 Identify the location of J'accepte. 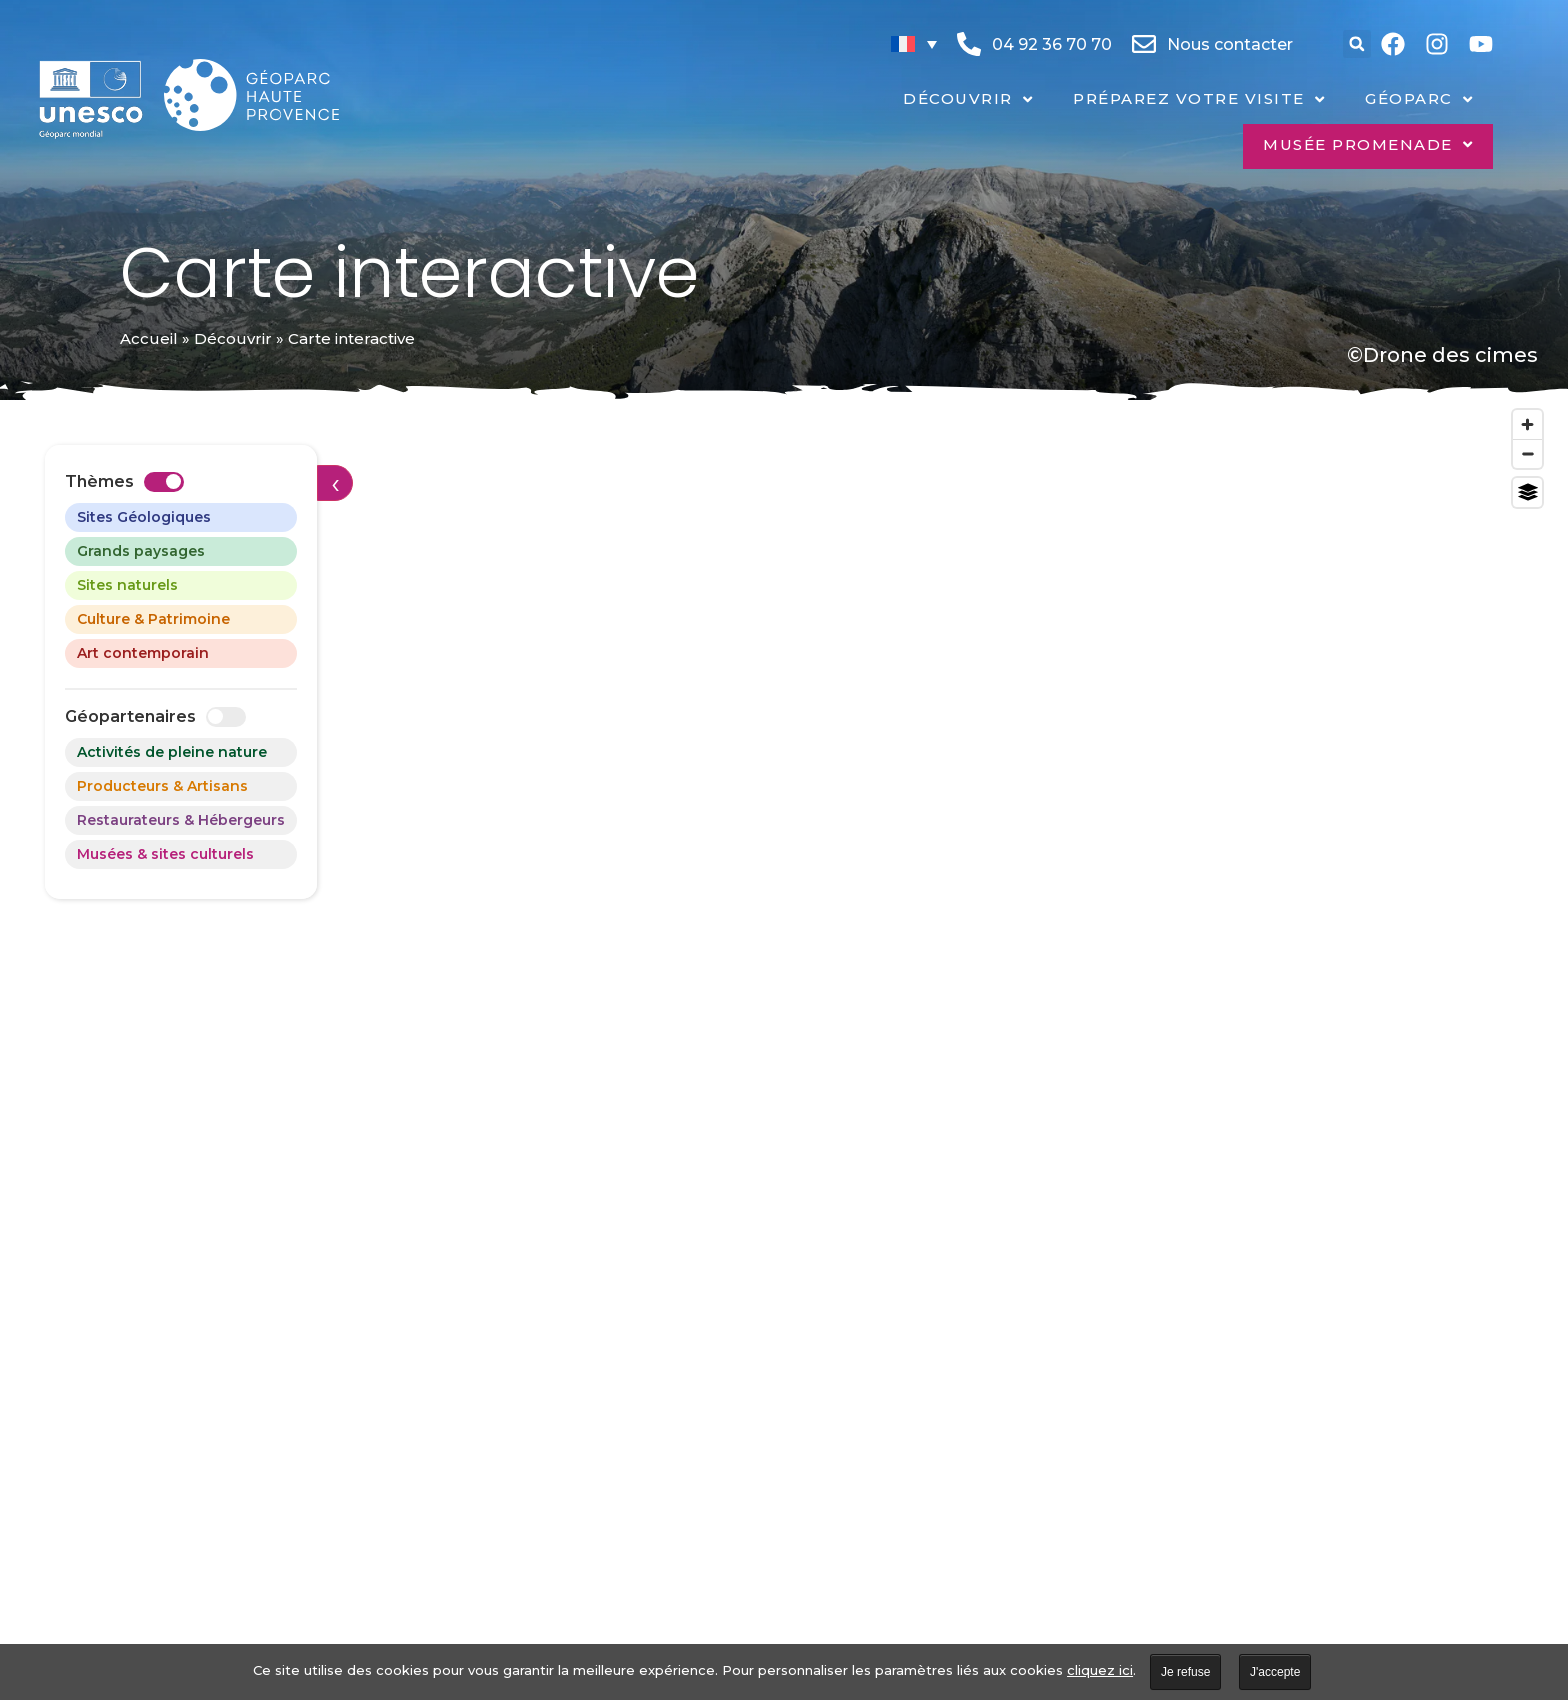
(1275, 1672).